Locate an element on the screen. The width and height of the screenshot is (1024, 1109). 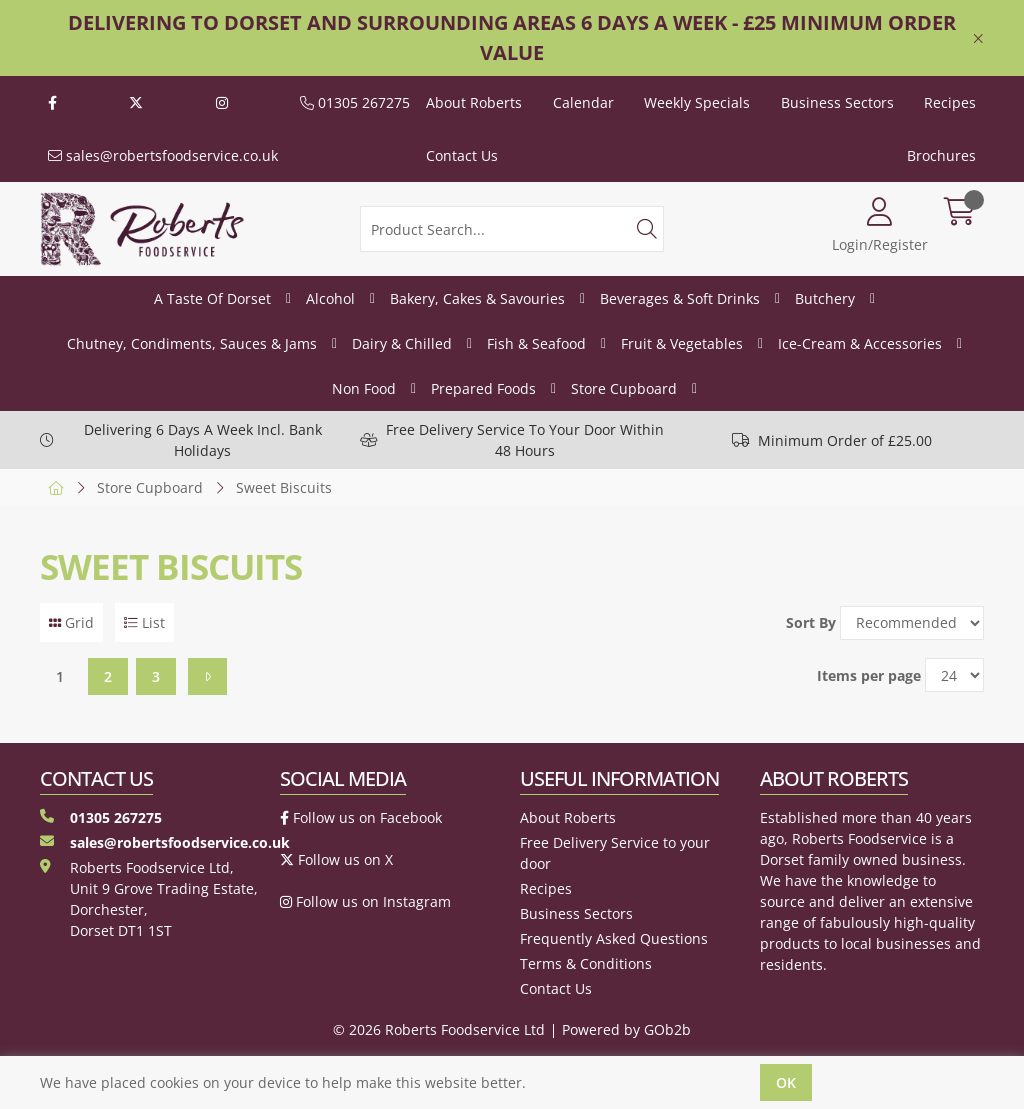
Dairy & Chilled is located at coordinates (402, 343).